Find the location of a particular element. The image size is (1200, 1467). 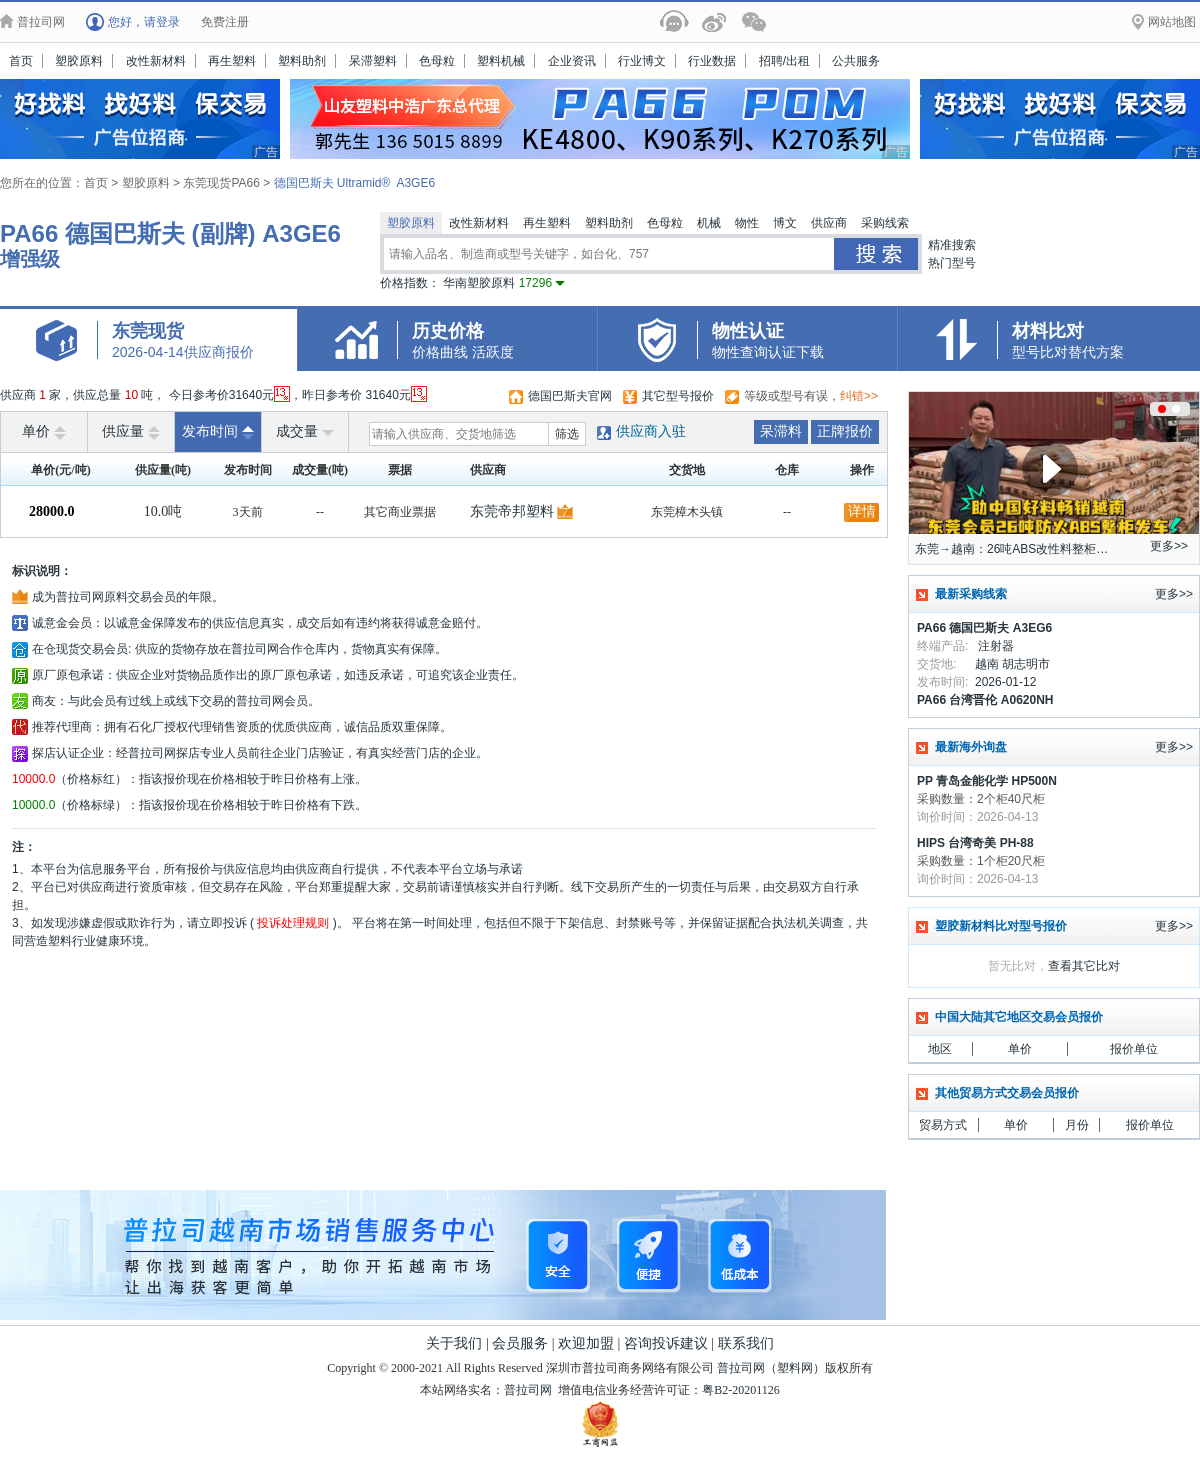

塑料助剂 is located at coordinates (302, 61).